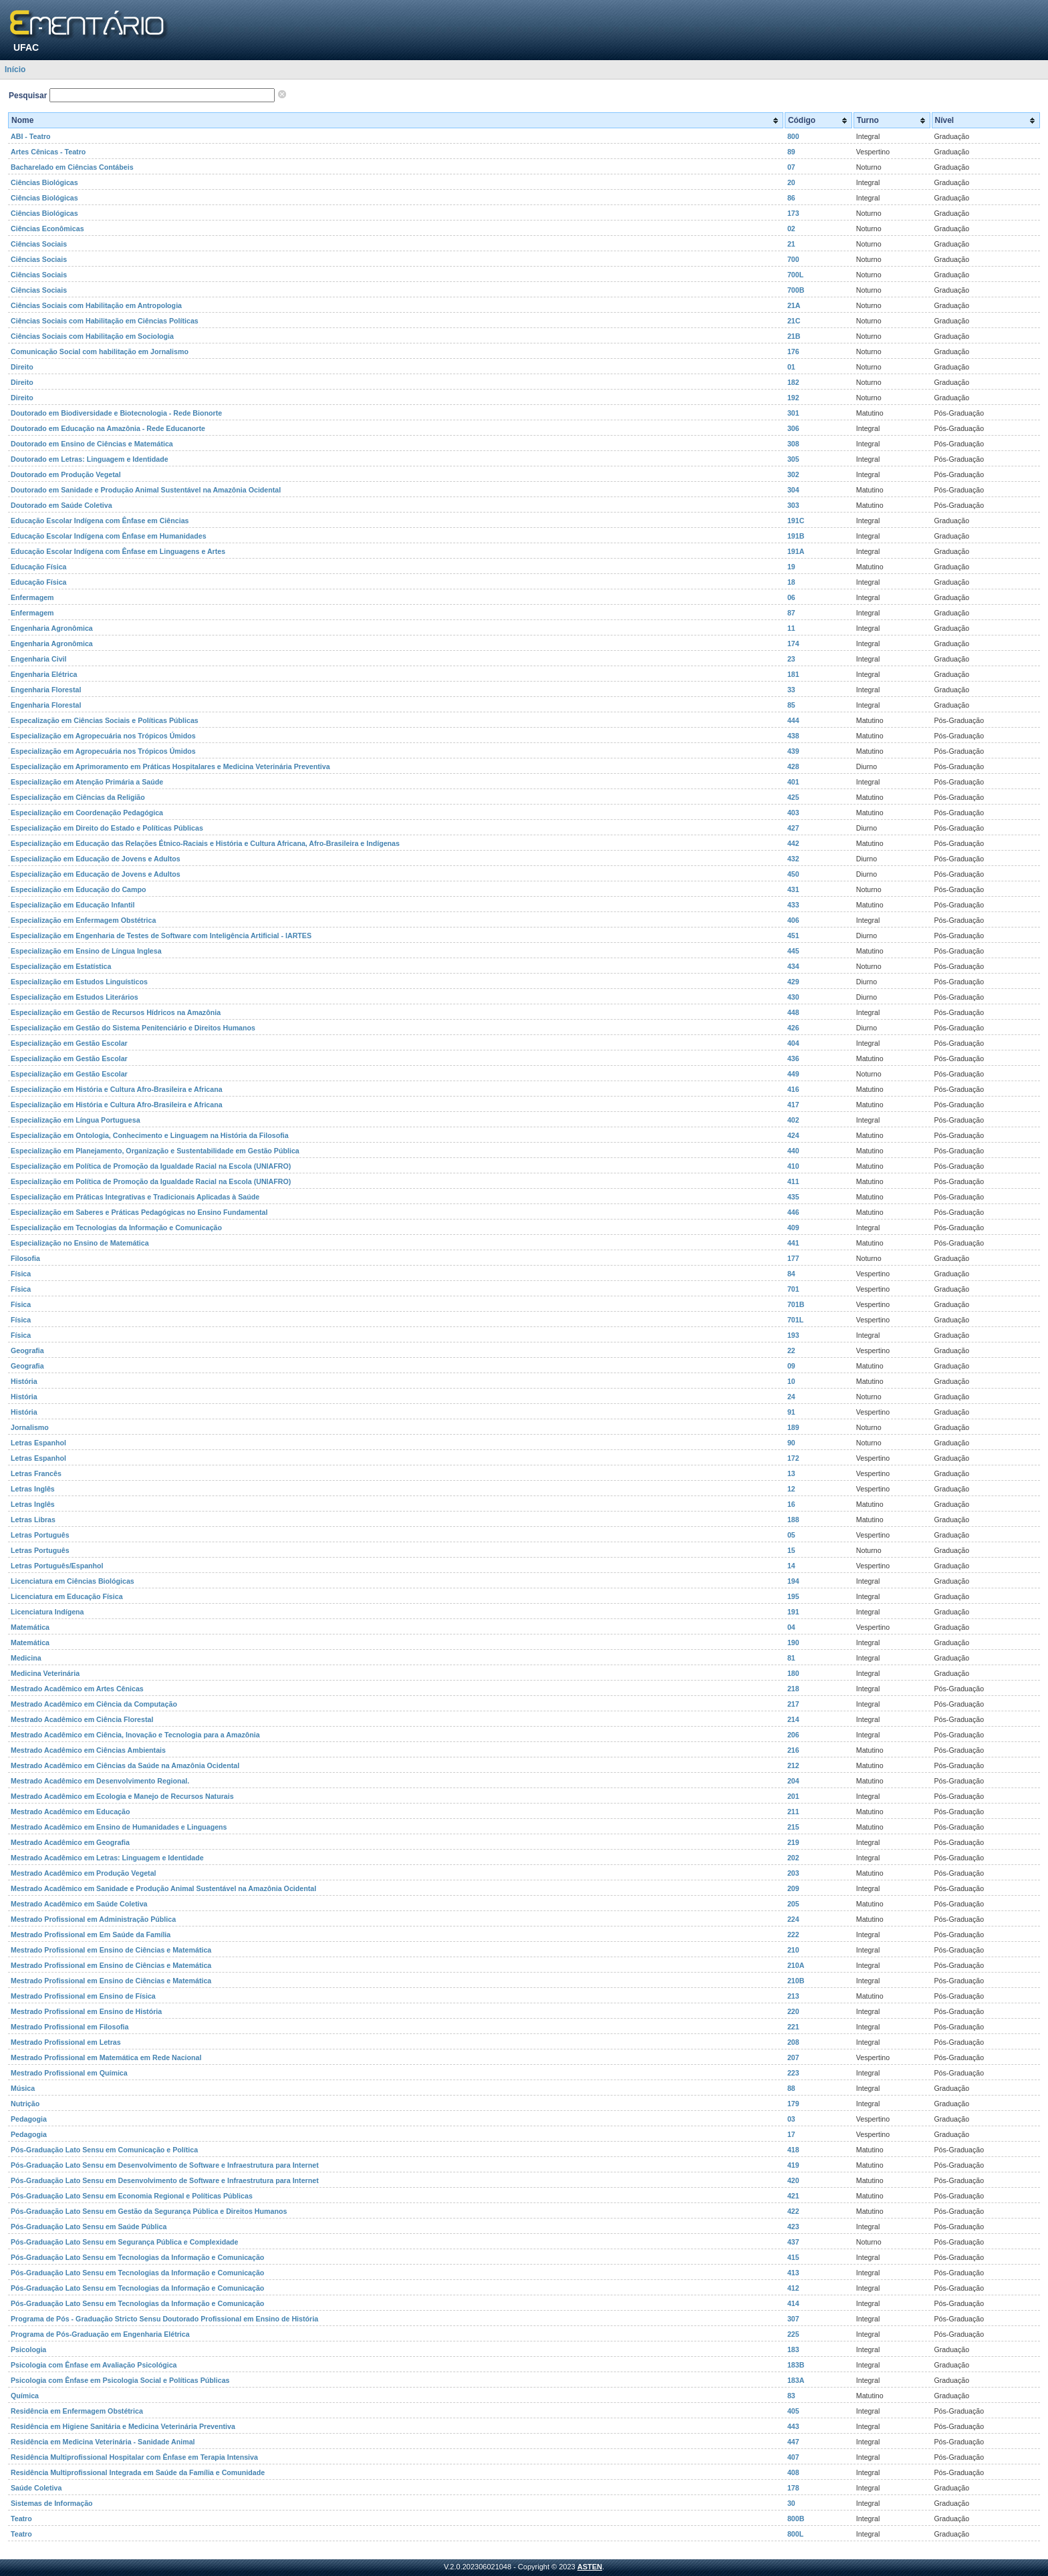 The width and height of the screenshot is (1048, 2576). What do you see at coordinates (793, 2472) in the screenshot?
I see `408` at bounding box center [793, 2472].